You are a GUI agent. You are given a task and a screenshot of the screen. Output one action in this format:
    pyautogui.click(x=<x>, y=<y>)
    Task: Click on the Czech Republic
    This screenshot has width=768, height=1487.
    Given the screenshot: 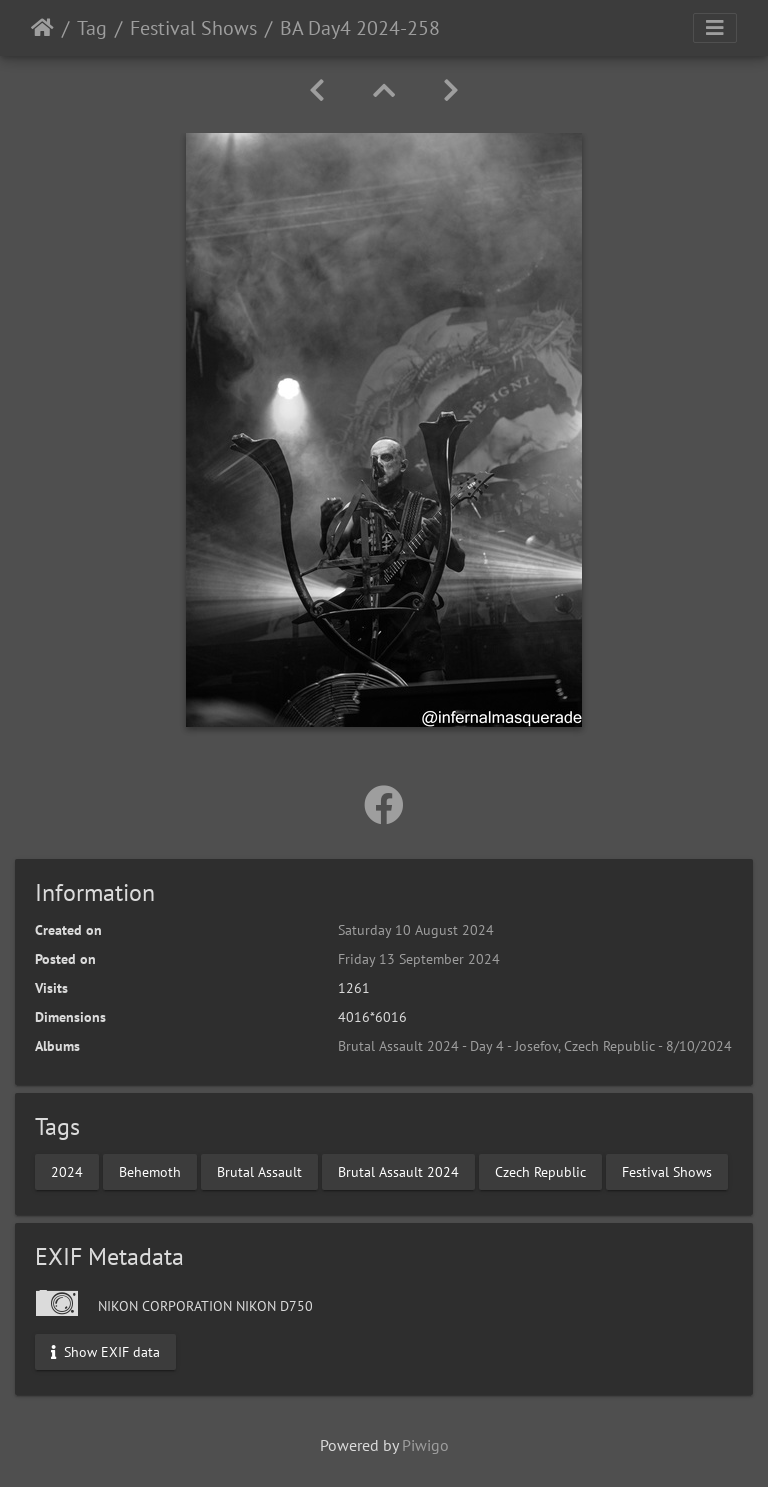 What is the action you would take?
    pyautogui.click(x=540, y=1171)
    